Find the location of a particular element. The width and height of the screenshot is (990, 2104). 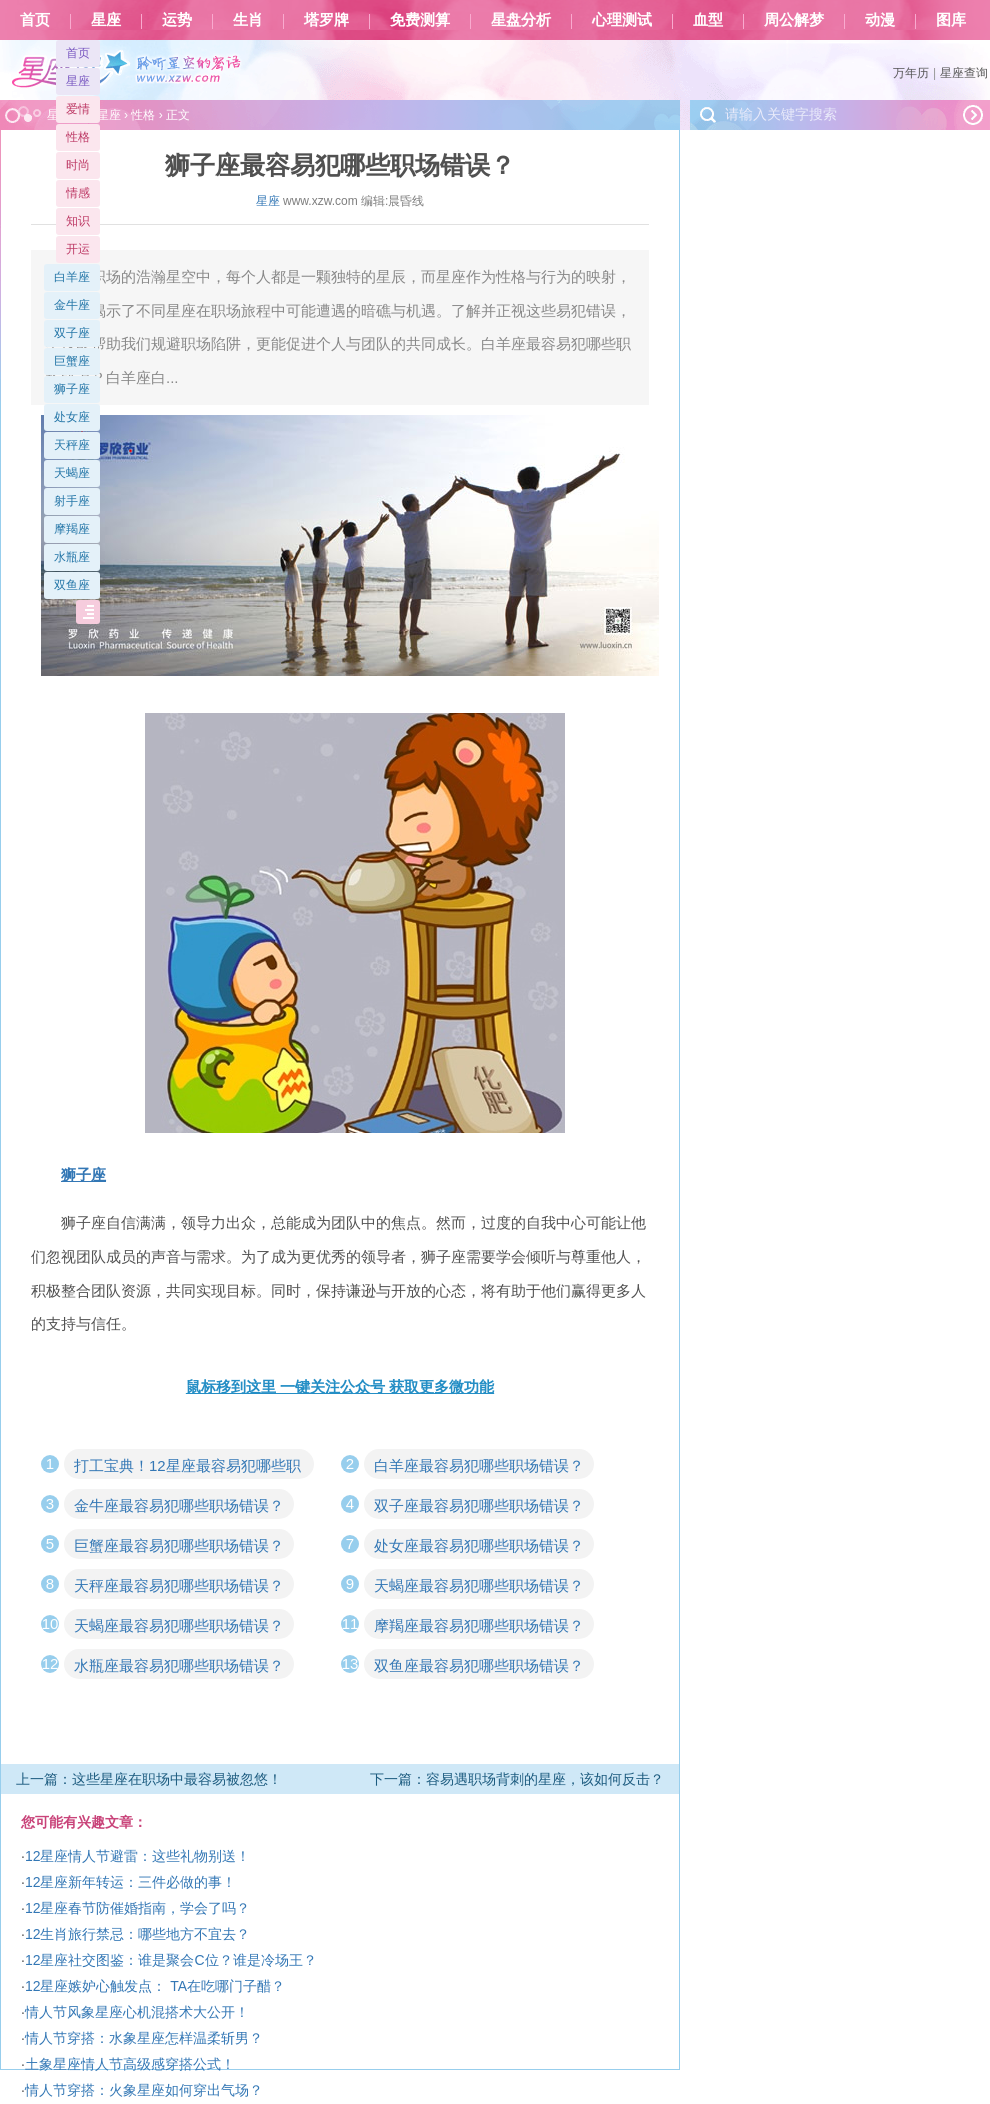

打工宝典！12星座最容易犯哪些职场错误？ is located at coordinates (187, 1468).